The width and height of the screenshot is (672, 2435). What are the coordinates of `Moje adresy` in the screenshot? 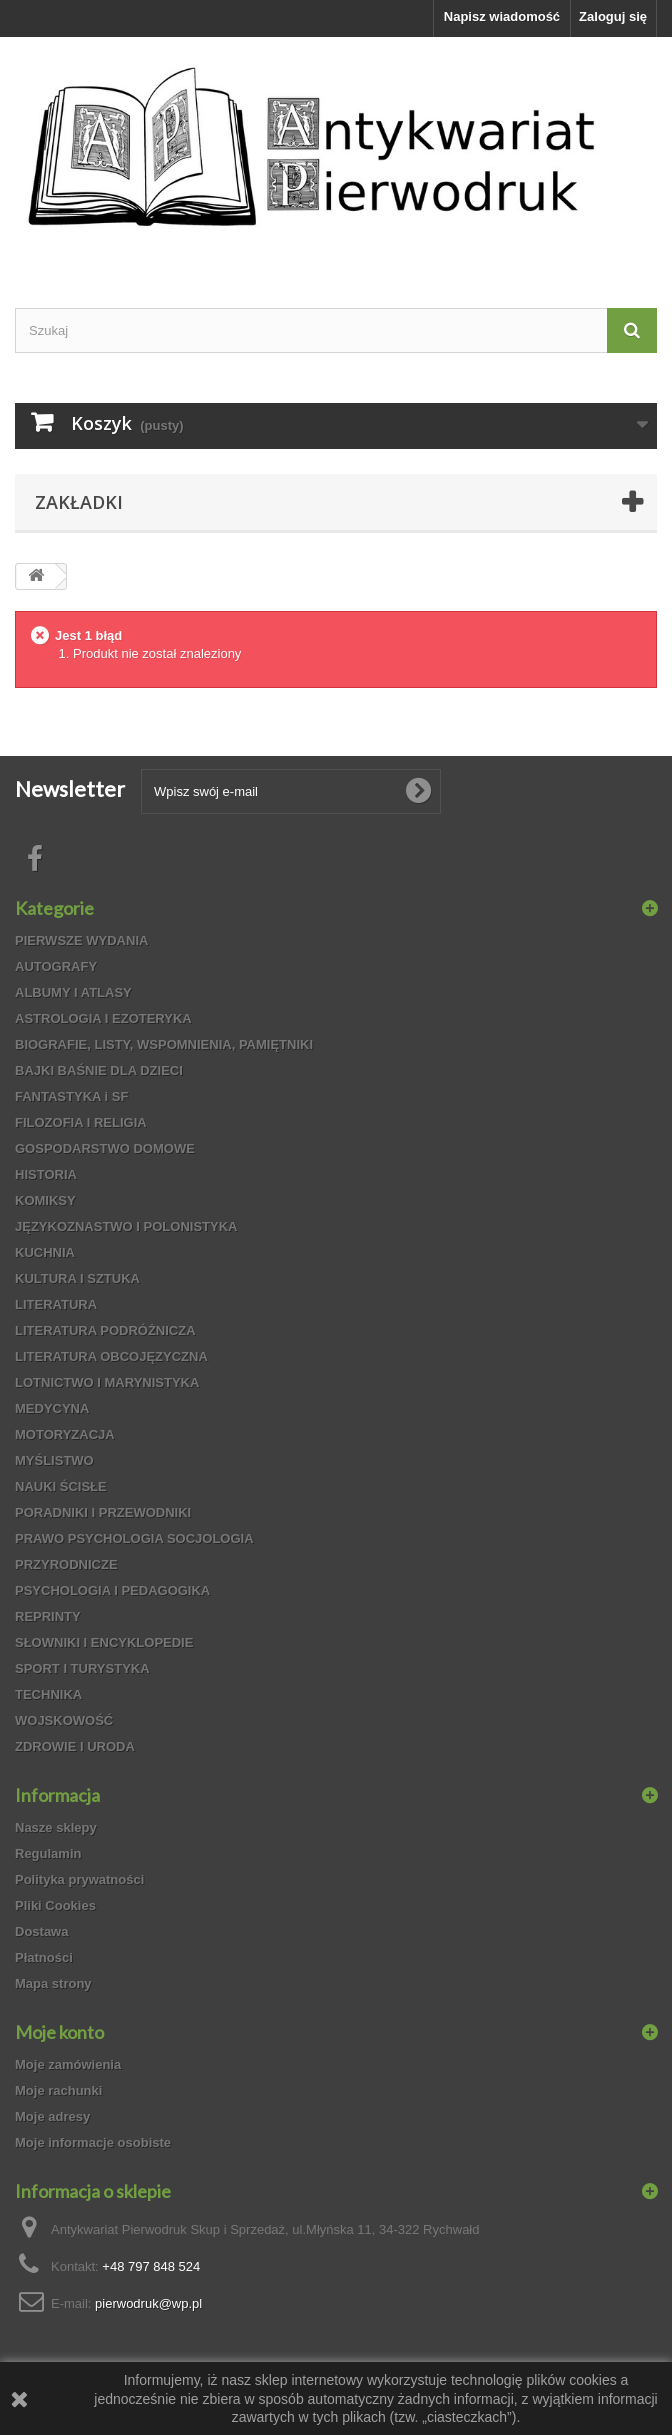 It's located at (52, 2116).